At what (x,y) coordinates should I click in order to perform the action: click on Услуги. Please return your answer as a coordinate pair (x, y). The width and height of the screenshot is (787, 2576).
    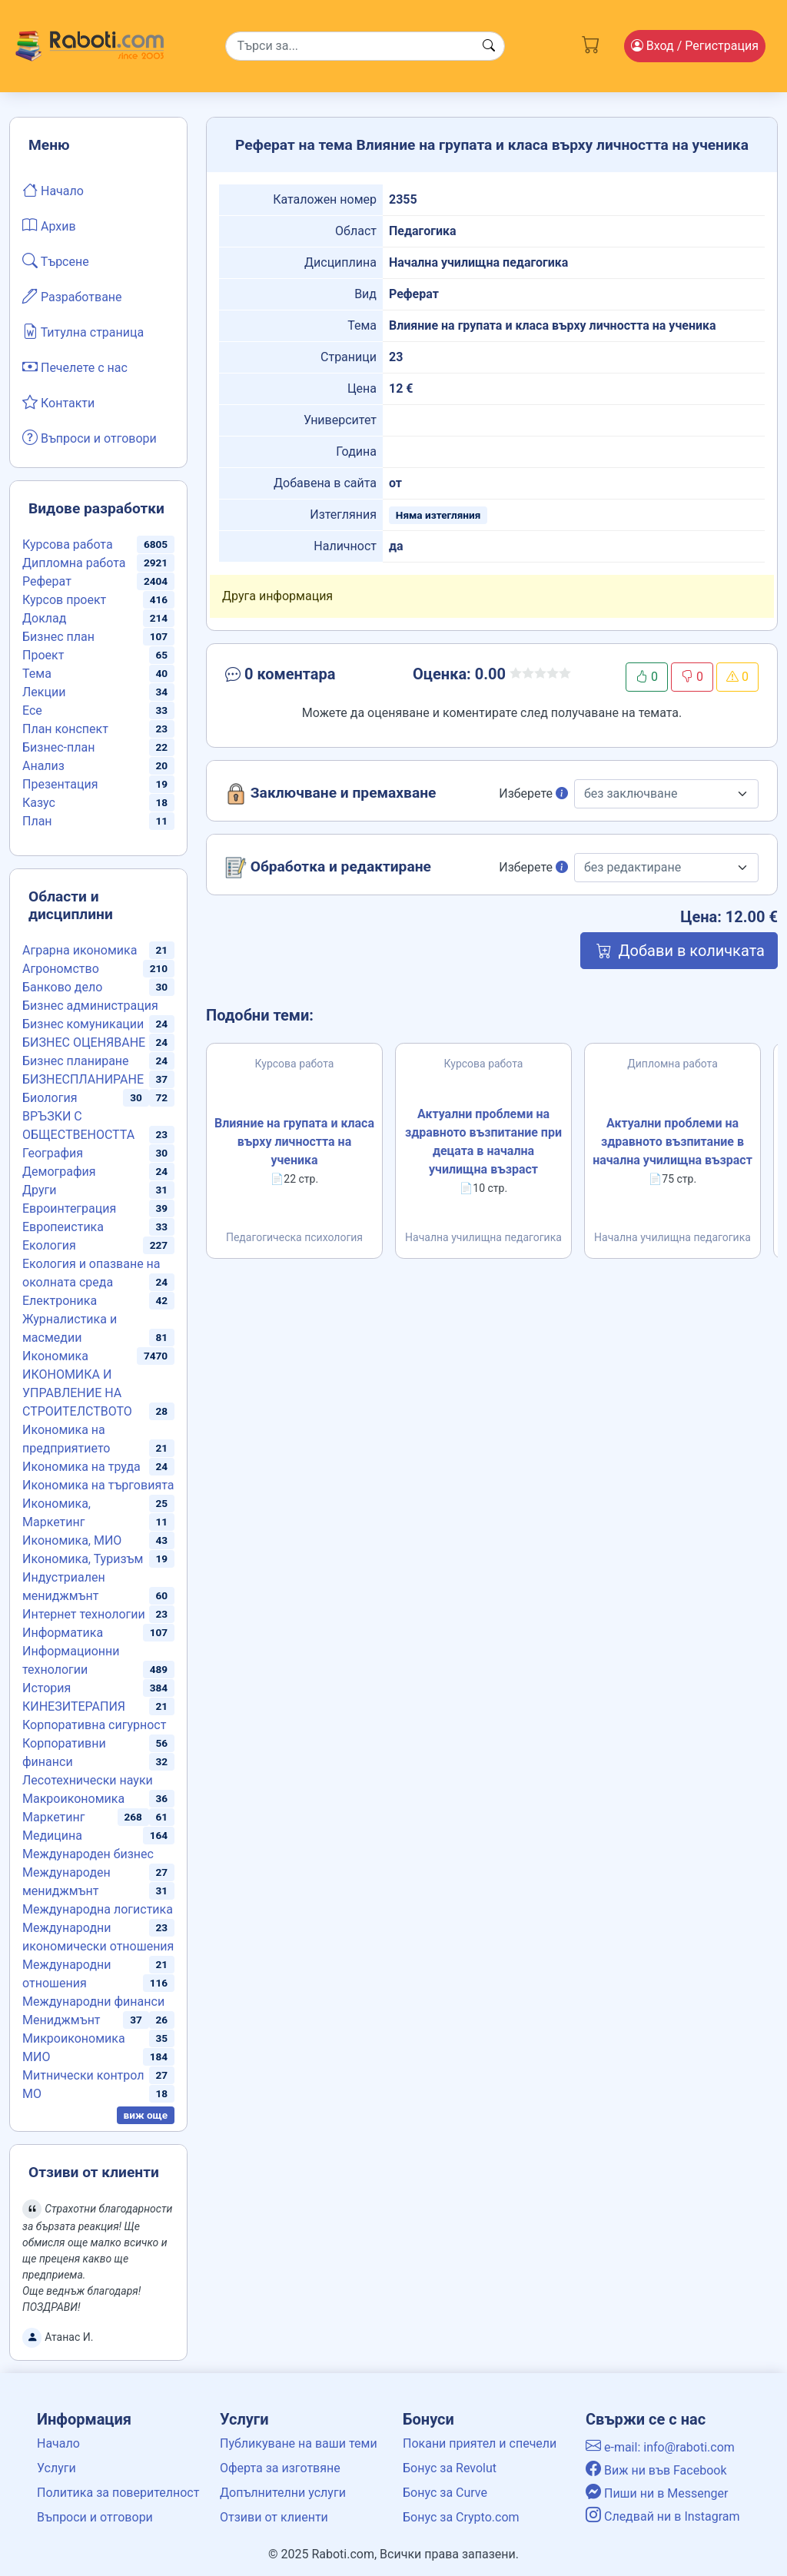
    Looking at the image, I should click on (56, 2468).